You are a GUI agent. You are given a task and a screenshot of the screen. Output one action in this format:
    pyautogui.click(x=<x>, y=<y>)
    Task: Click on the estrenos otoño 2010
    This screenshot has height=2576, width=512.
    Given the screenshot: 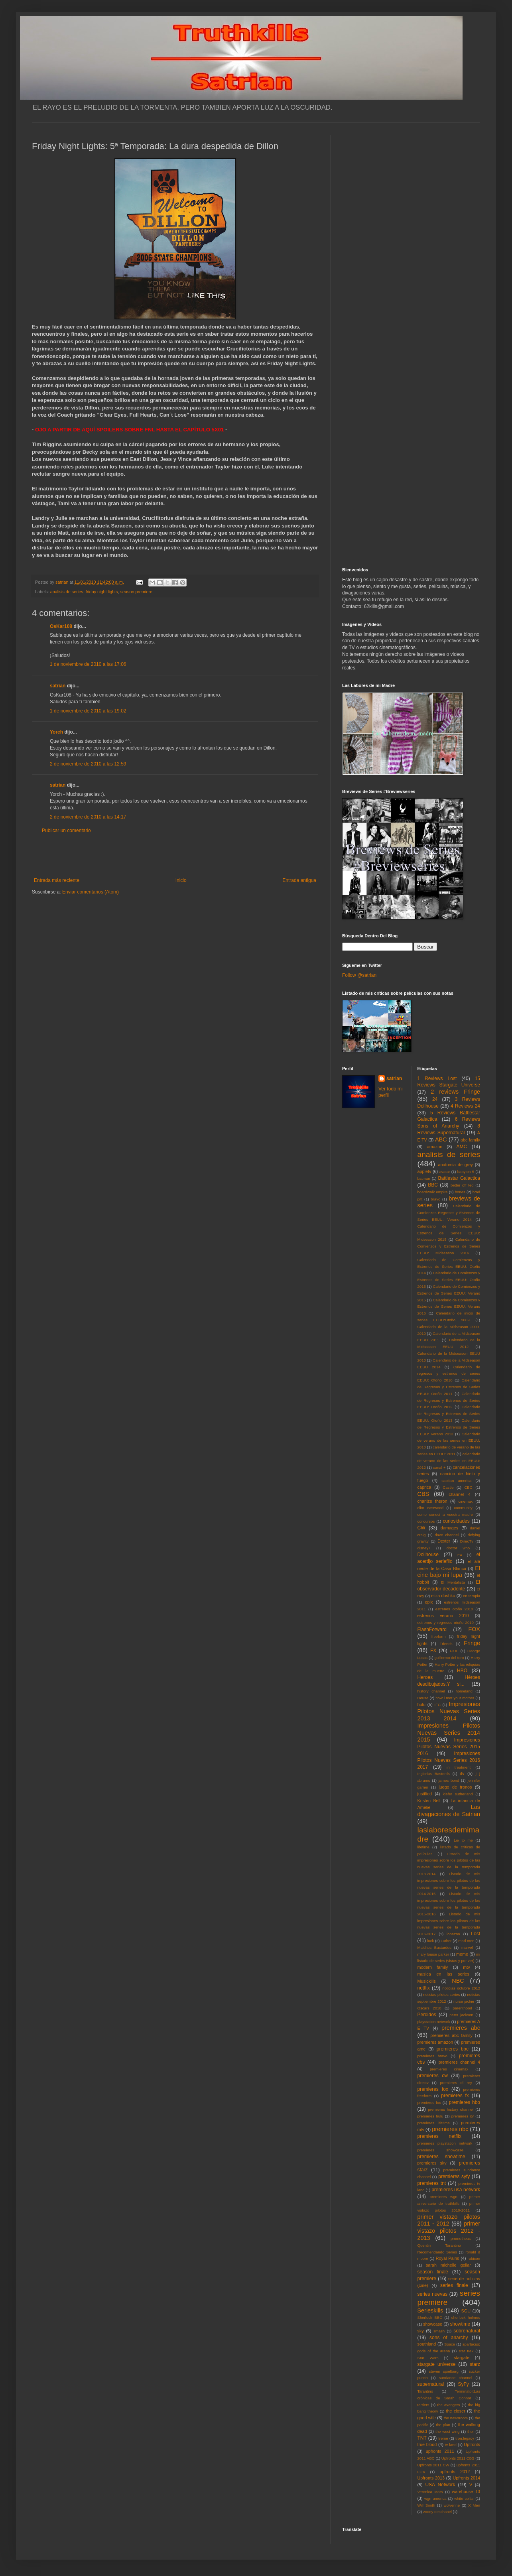 What is the action you would take?
    pyautogui.click(x=454, y=1609)
    